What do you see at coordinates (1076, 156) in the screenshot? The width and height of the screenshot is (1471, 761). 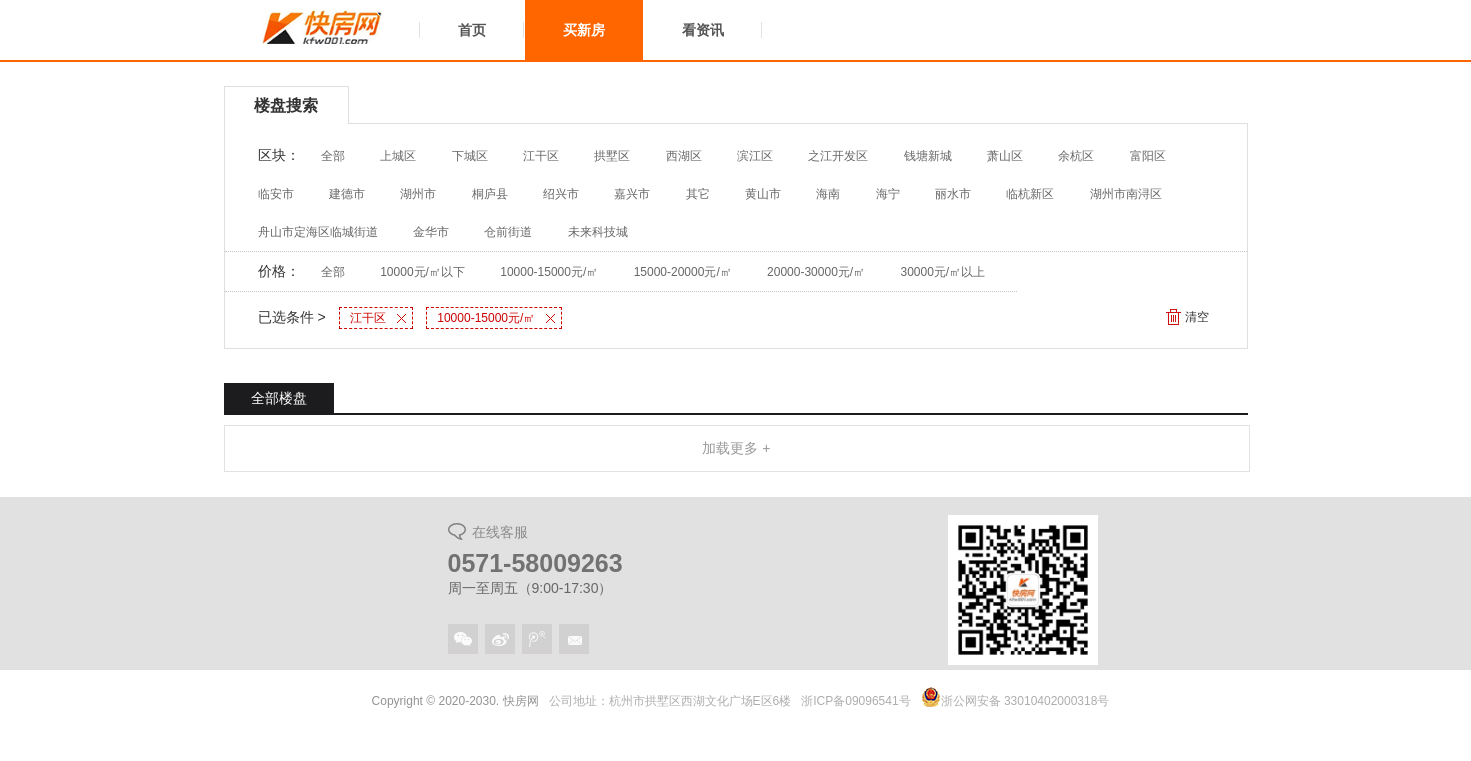 I see `余杭区` at bounding box center [1076, 156].